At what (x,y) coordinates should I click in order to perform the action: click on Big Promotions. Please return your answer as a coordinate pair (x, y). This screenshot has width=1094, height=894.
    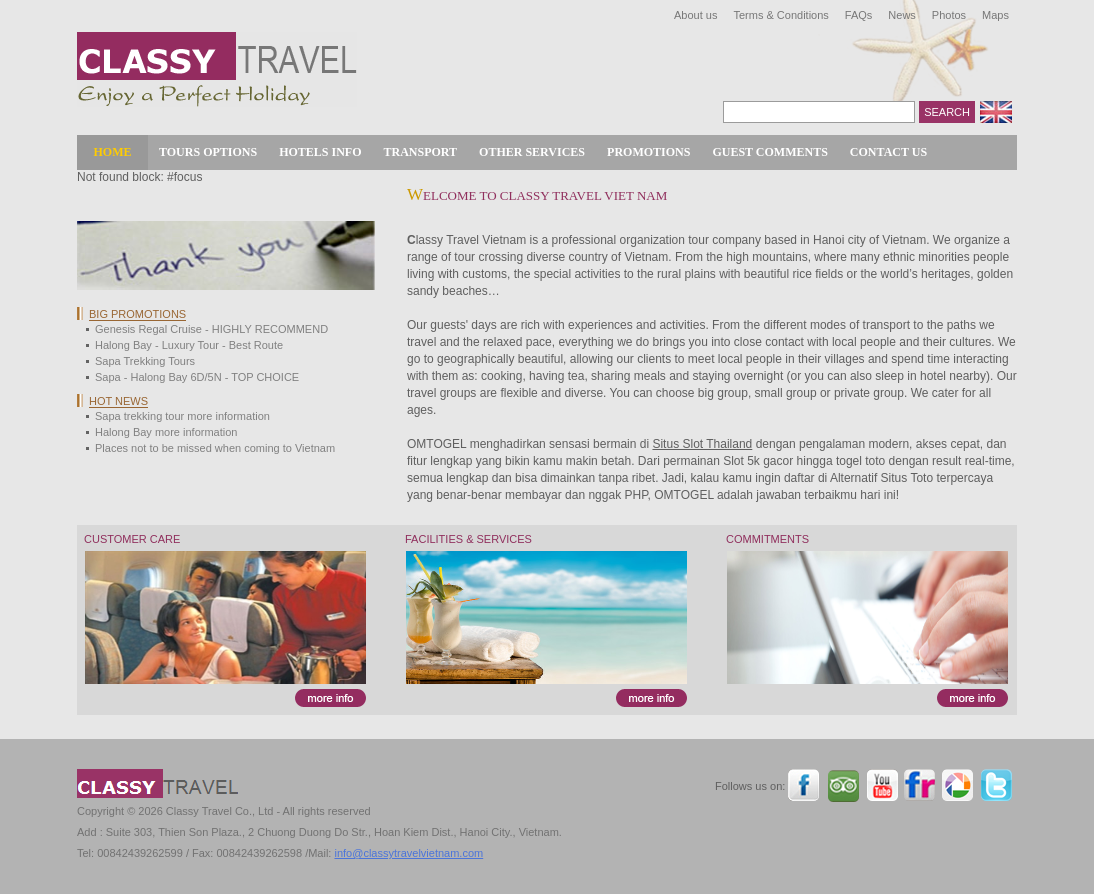
    Looking at the image, I should click on (137, 314).